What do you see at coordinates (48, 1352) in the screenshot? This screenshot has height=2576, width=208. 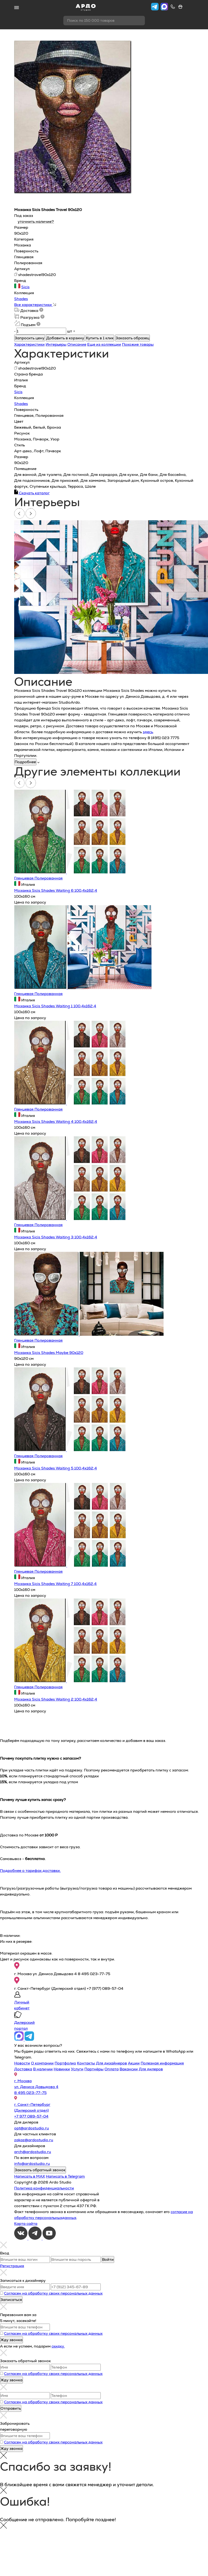 I see `Мозаика Sicis Shades Maybe 90x120` at bounding box center [48, 1352].